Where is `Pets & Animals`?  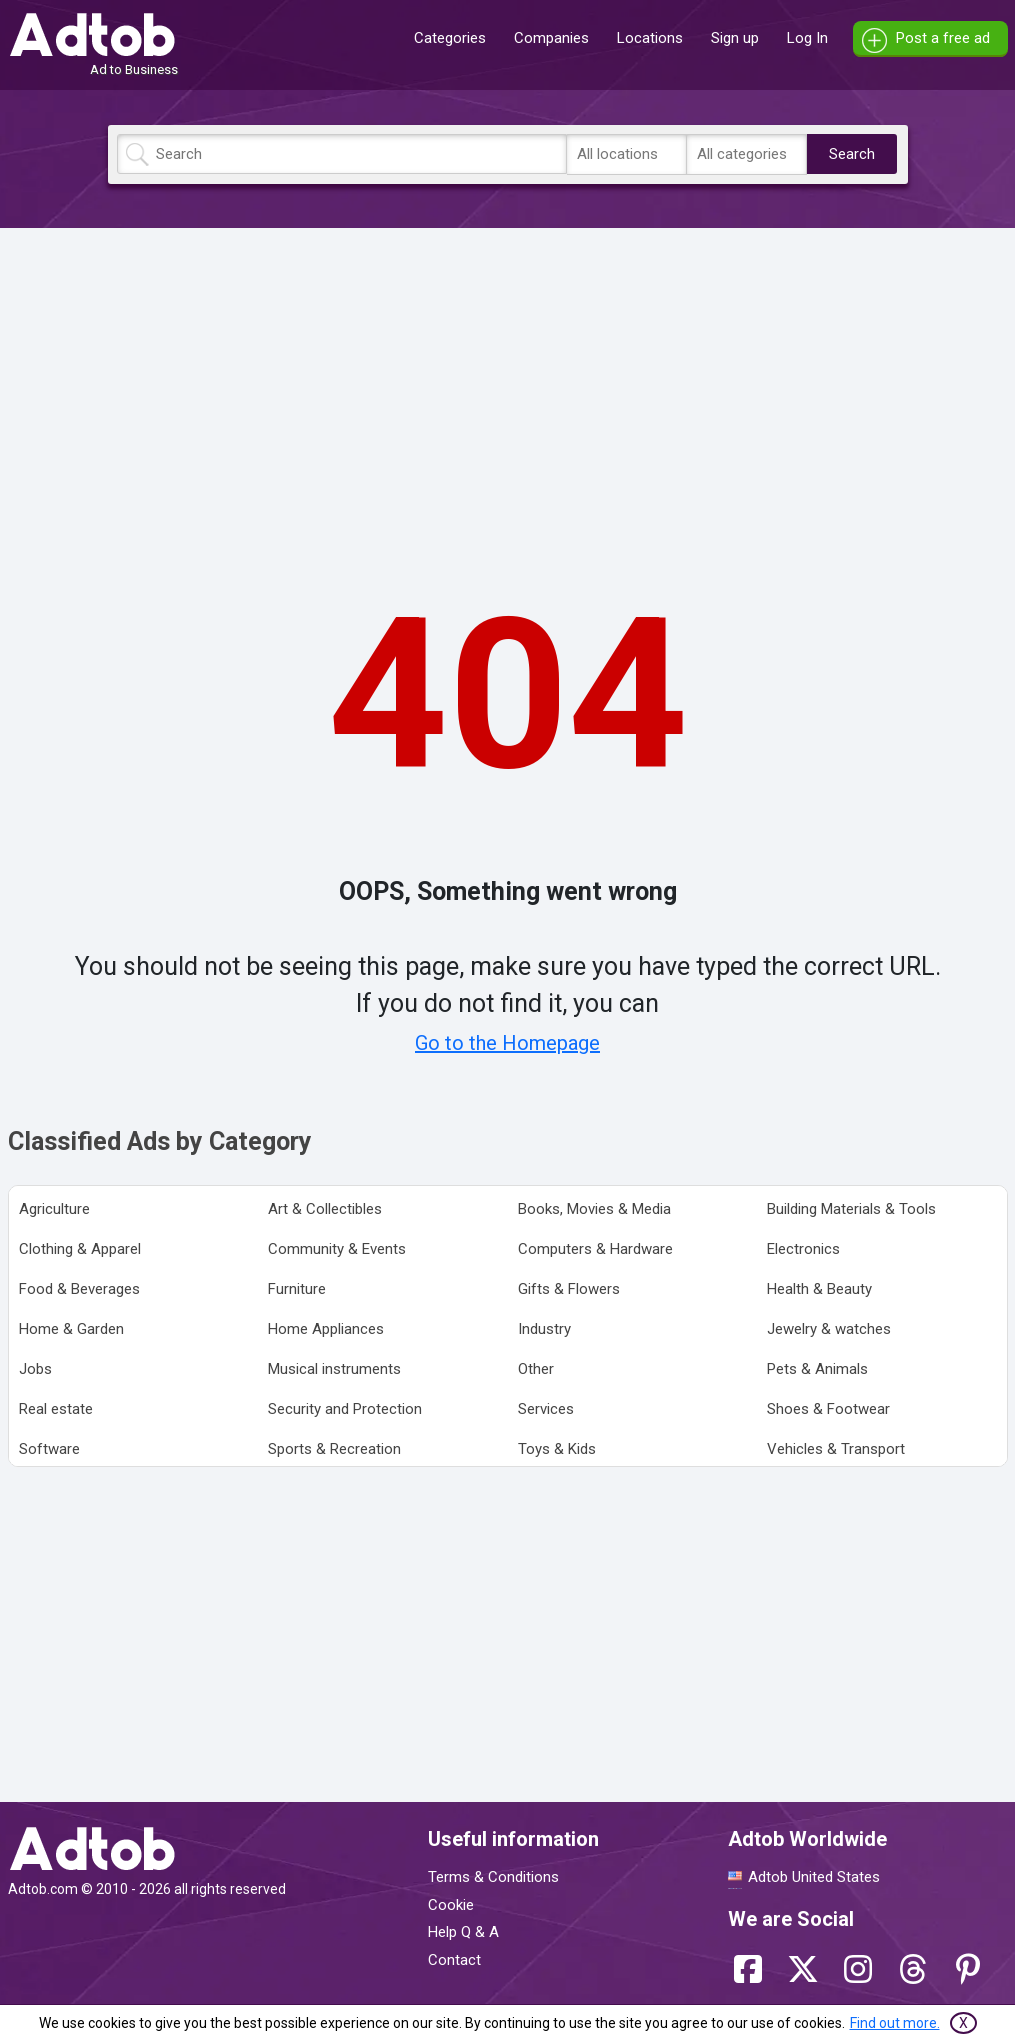
Pets & Animals is located at coordinates (817, 1369).